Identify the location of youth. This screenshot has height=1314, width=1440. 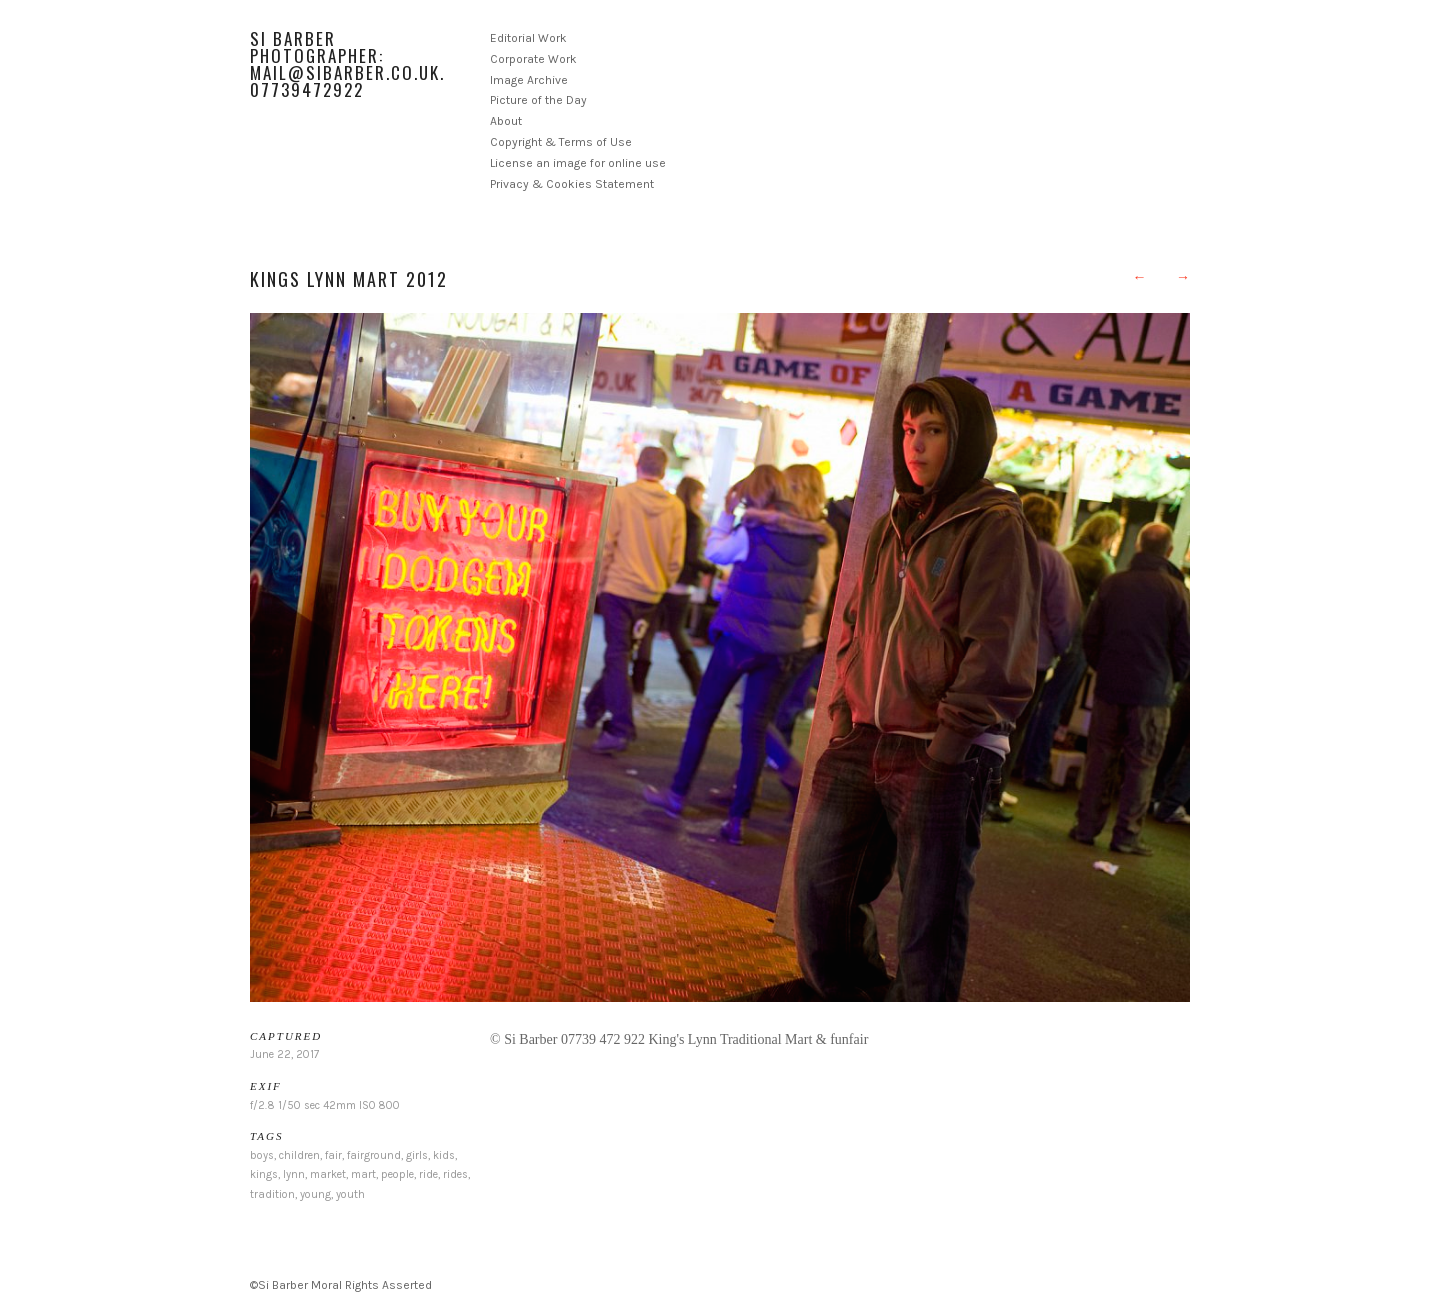
(350, 1194).